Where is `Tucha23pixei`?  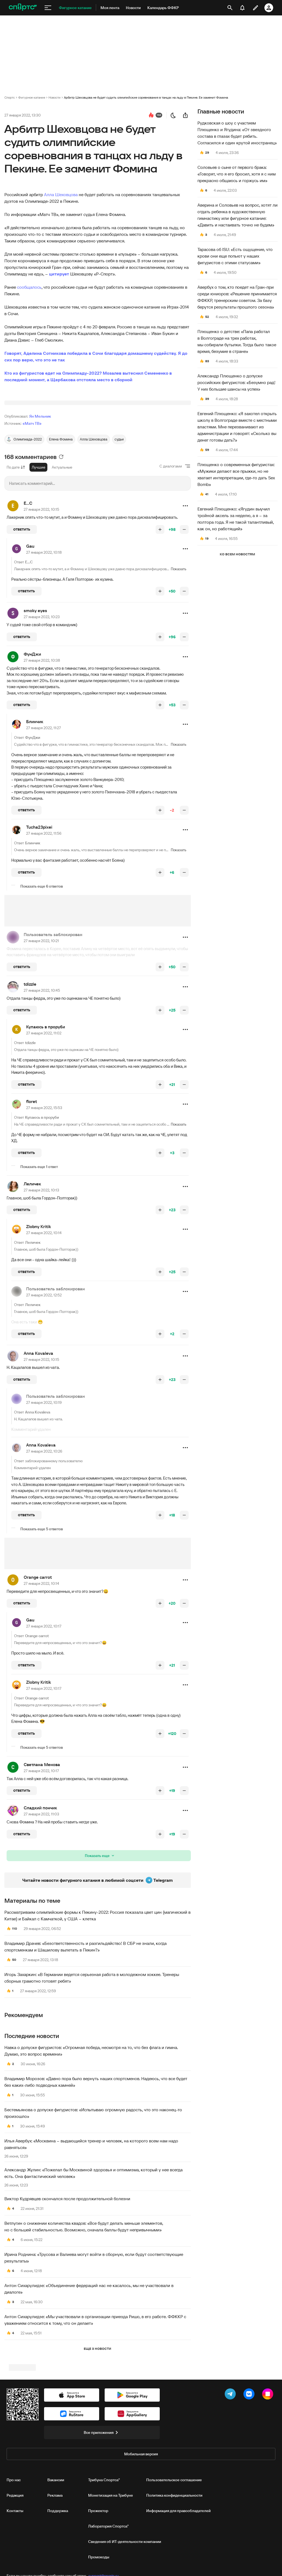 Tucha23pixei is located at coordinates (39, 896).